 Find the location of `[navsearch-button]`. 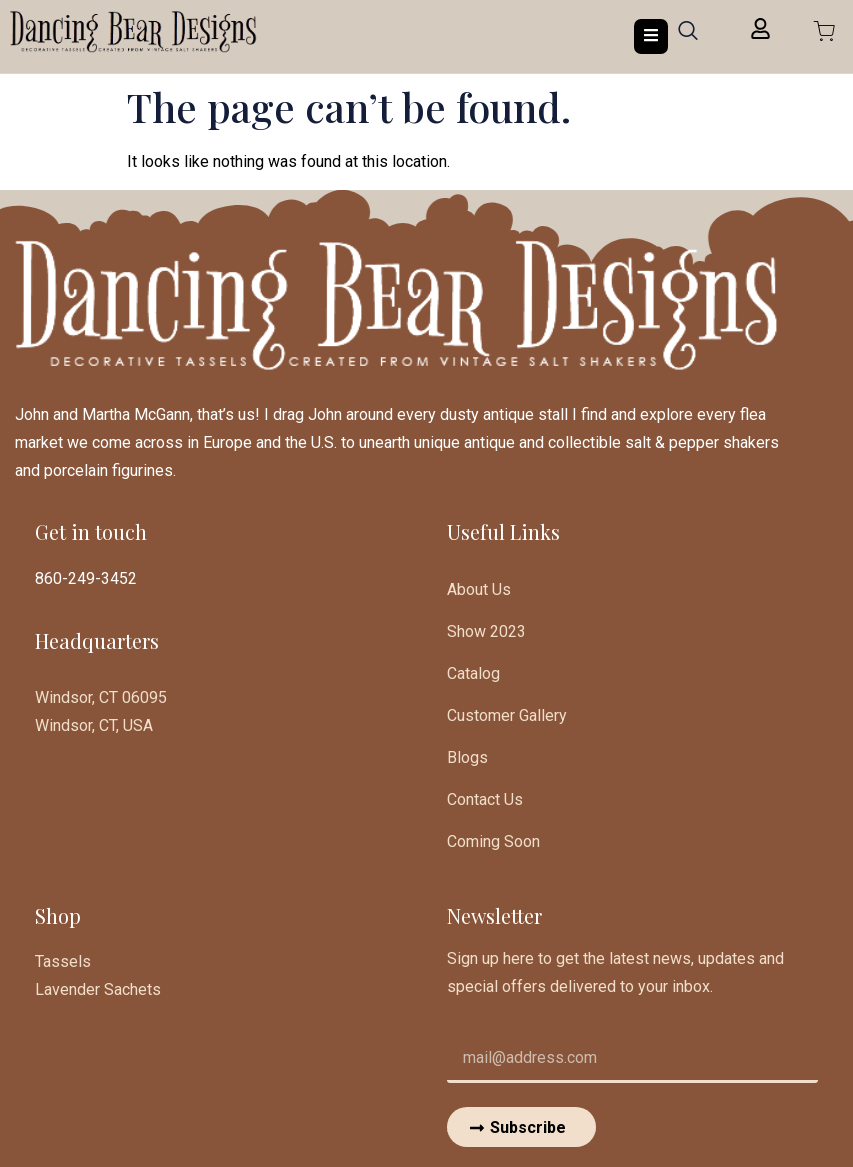

[navsearch-button] is located at coordinates (688, 37).